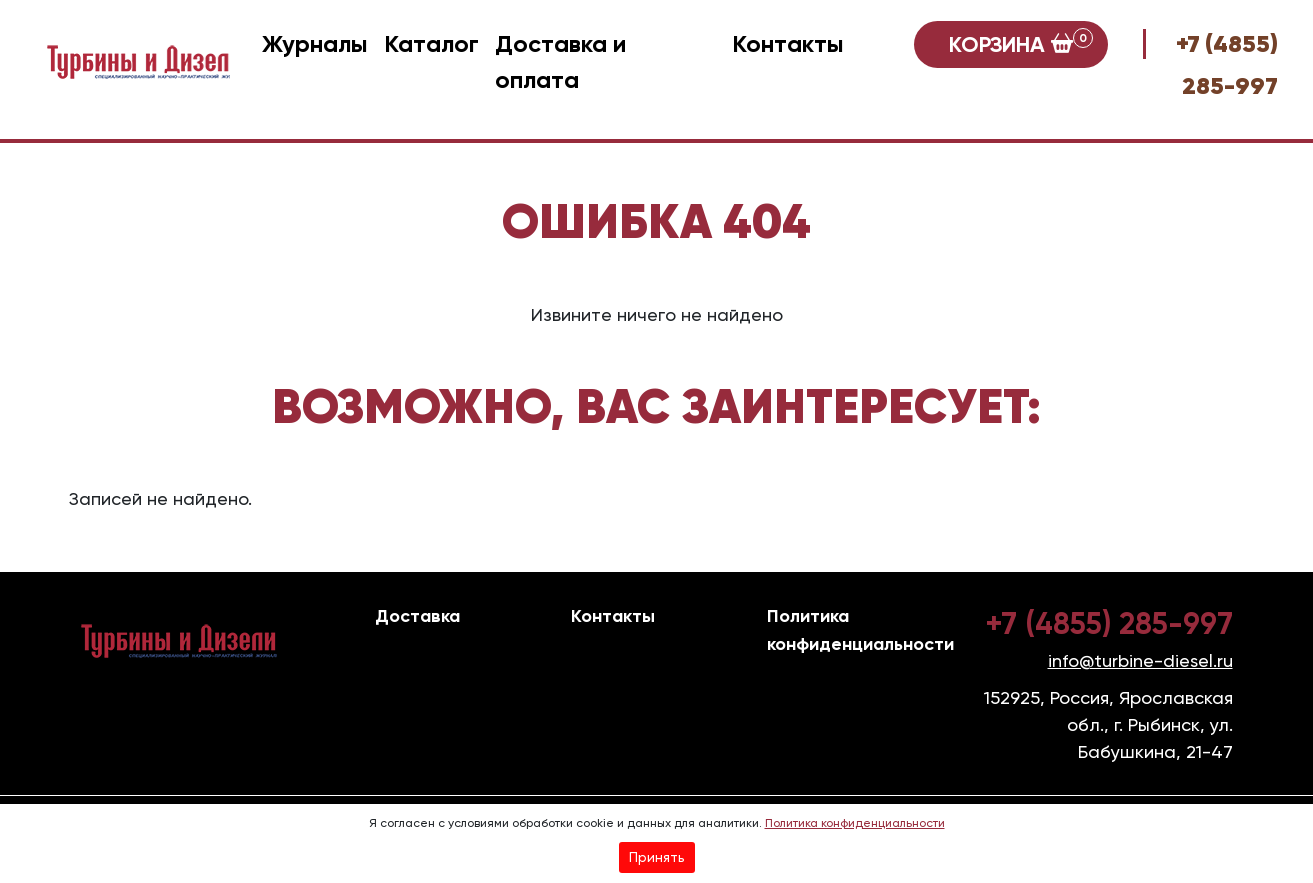  Describe the element at coordinates (855, 823) in the screenshot. I see `Политика конфиденциальности` at that location.